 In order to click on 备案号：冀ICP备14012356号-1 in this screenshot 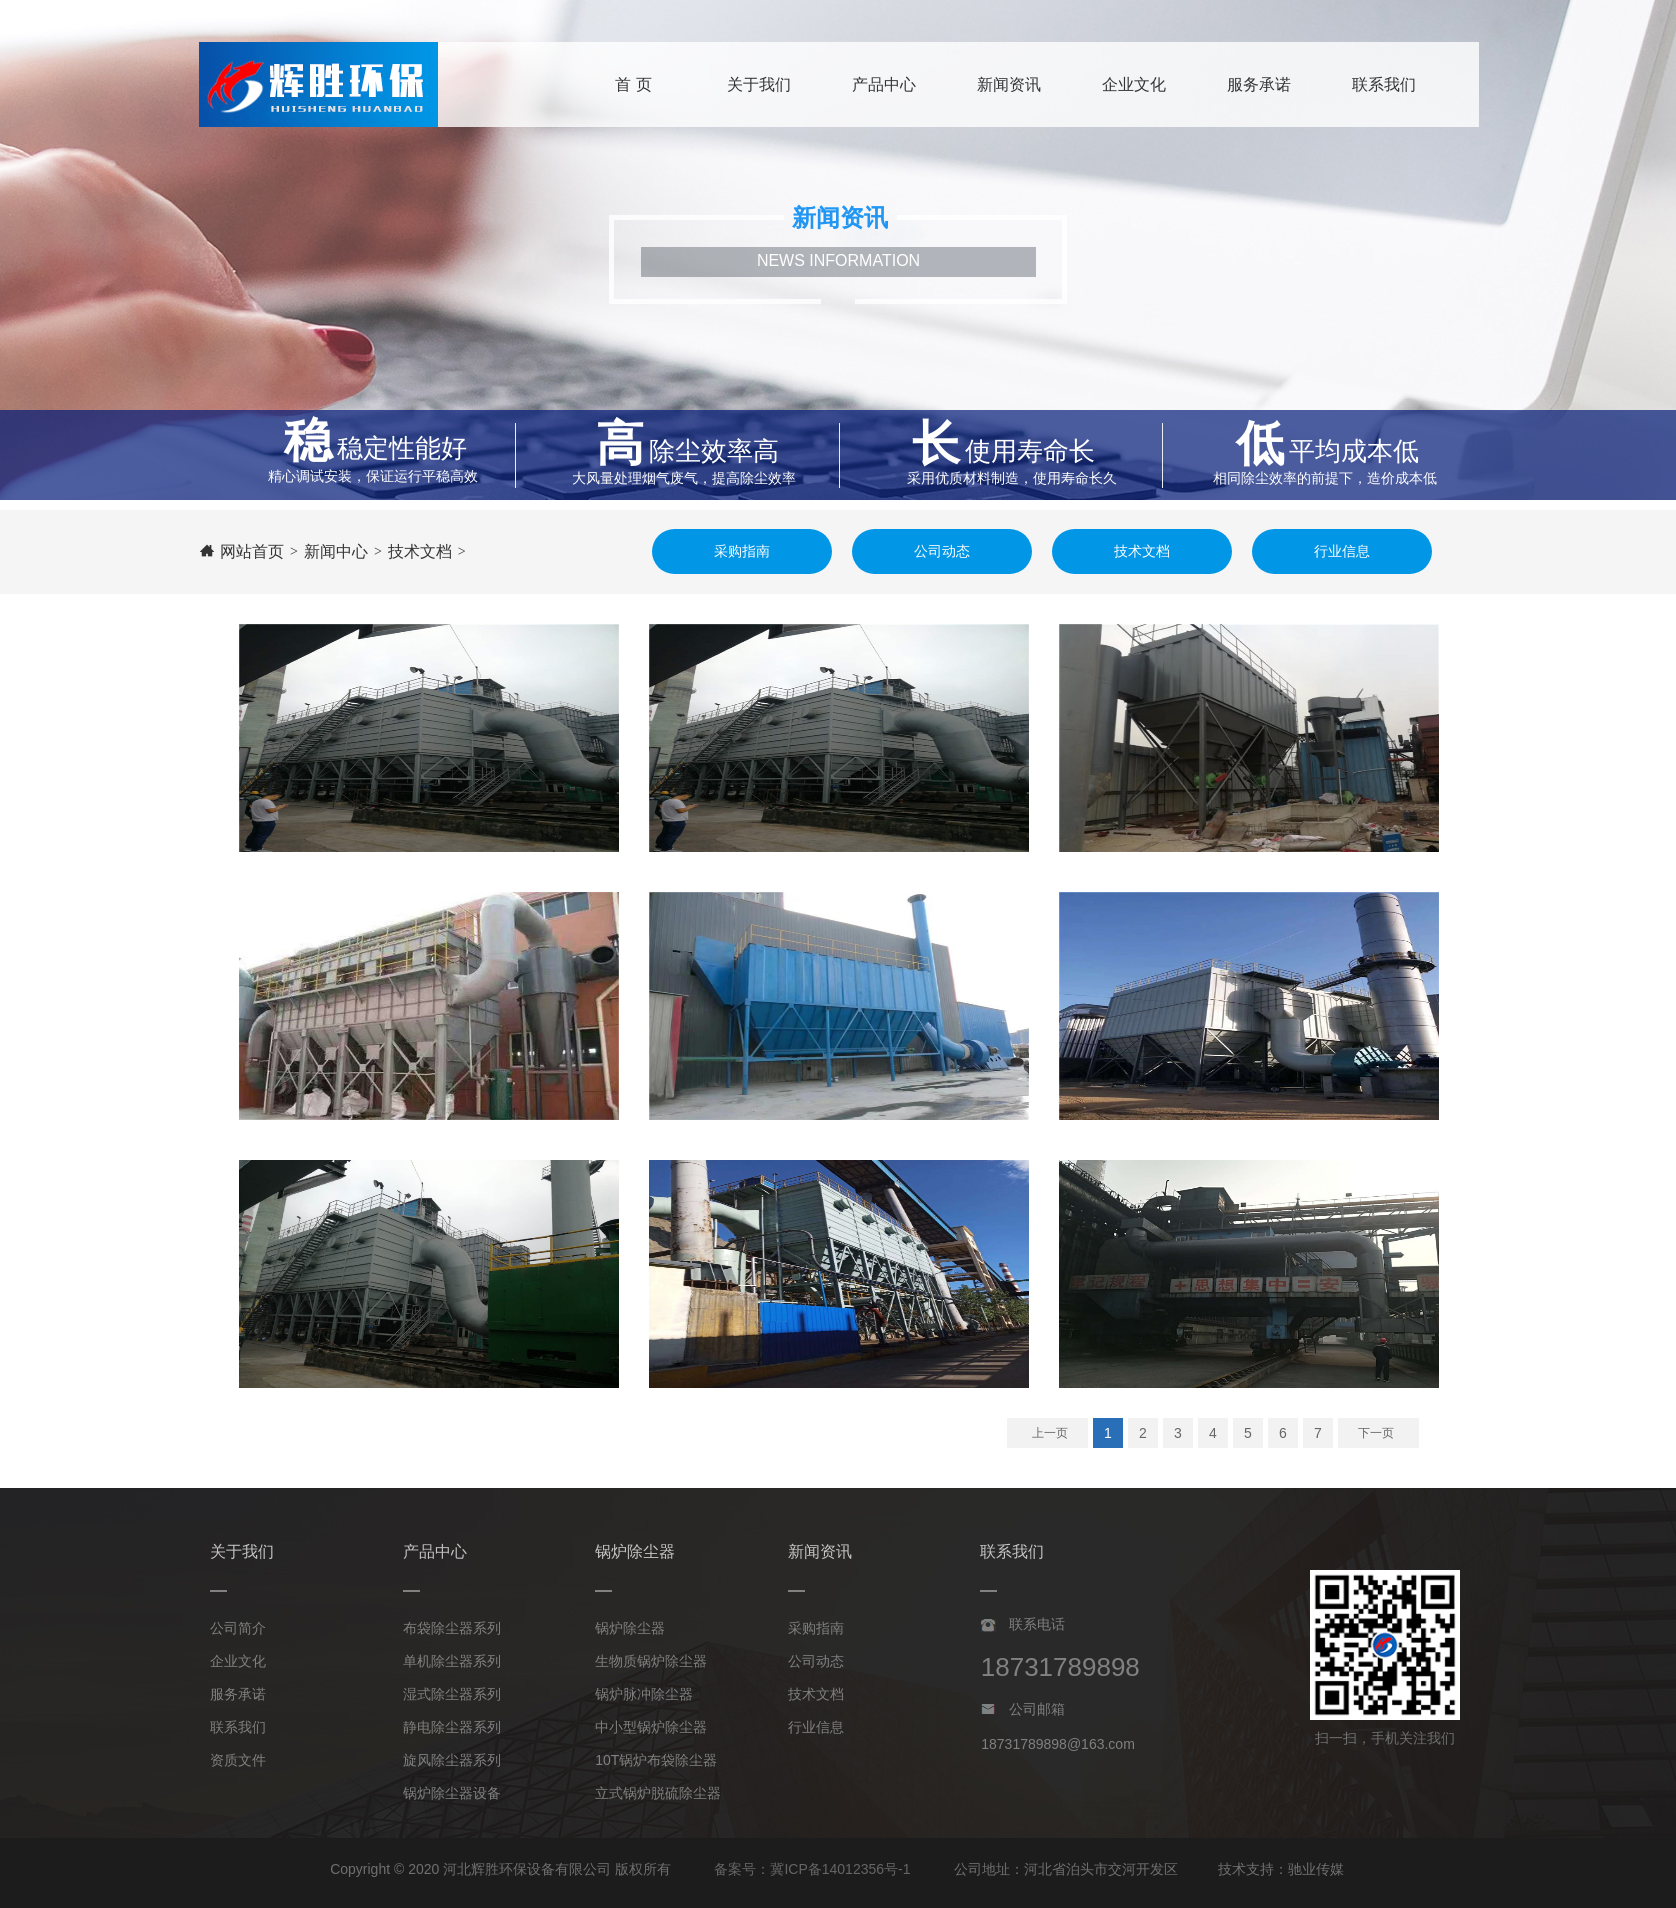, I will do `click(812, 1869)`.